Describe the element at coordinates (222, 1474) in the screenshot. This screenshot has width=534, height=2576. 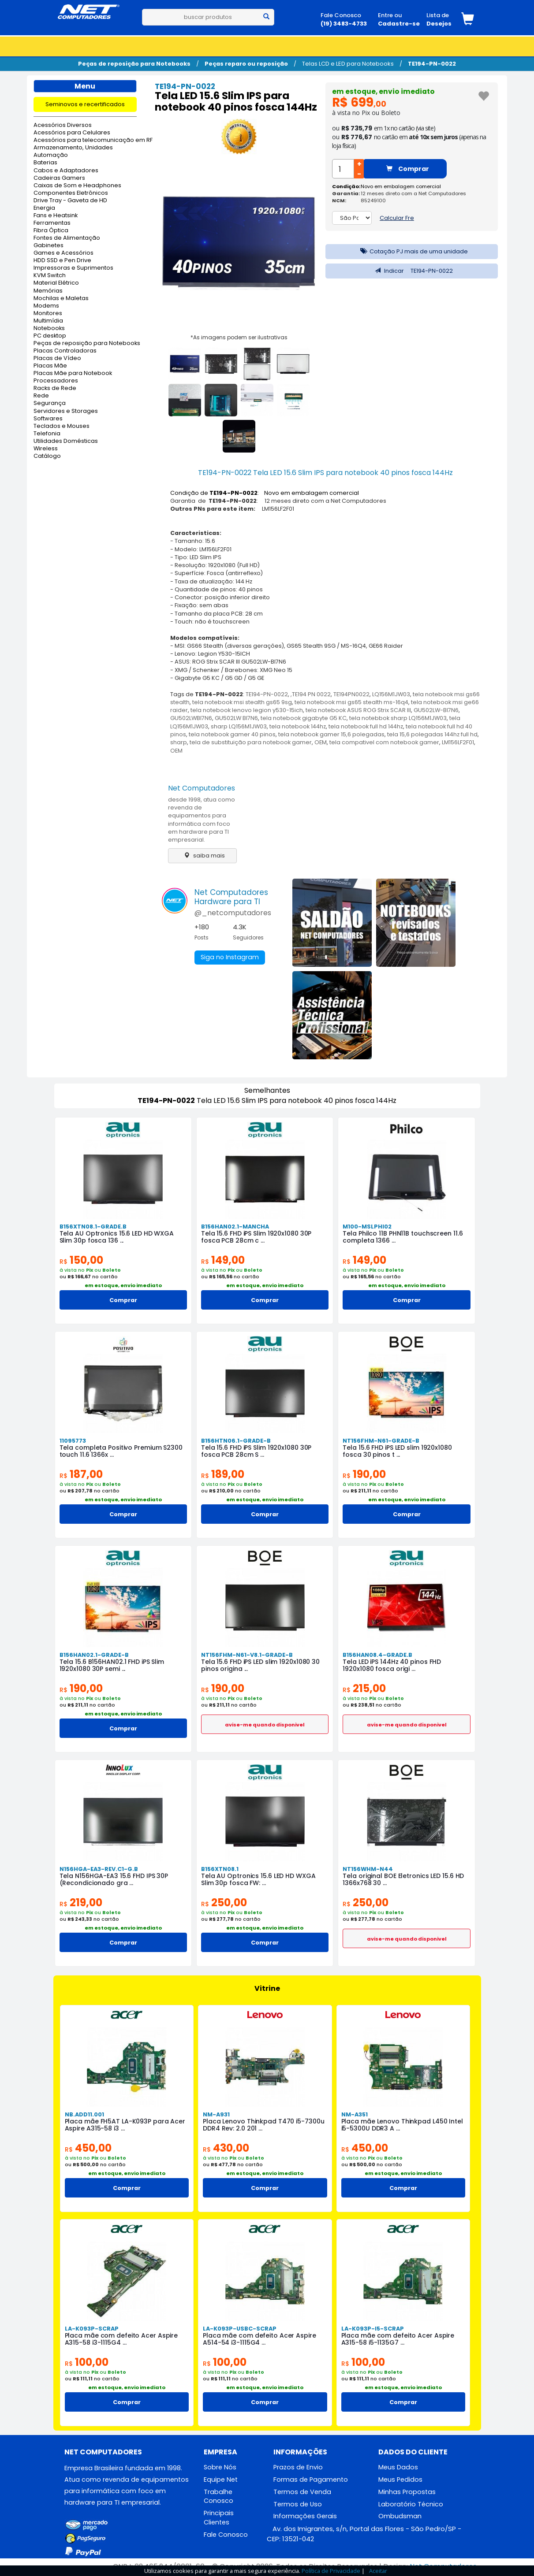
I see `189,00` at that location.